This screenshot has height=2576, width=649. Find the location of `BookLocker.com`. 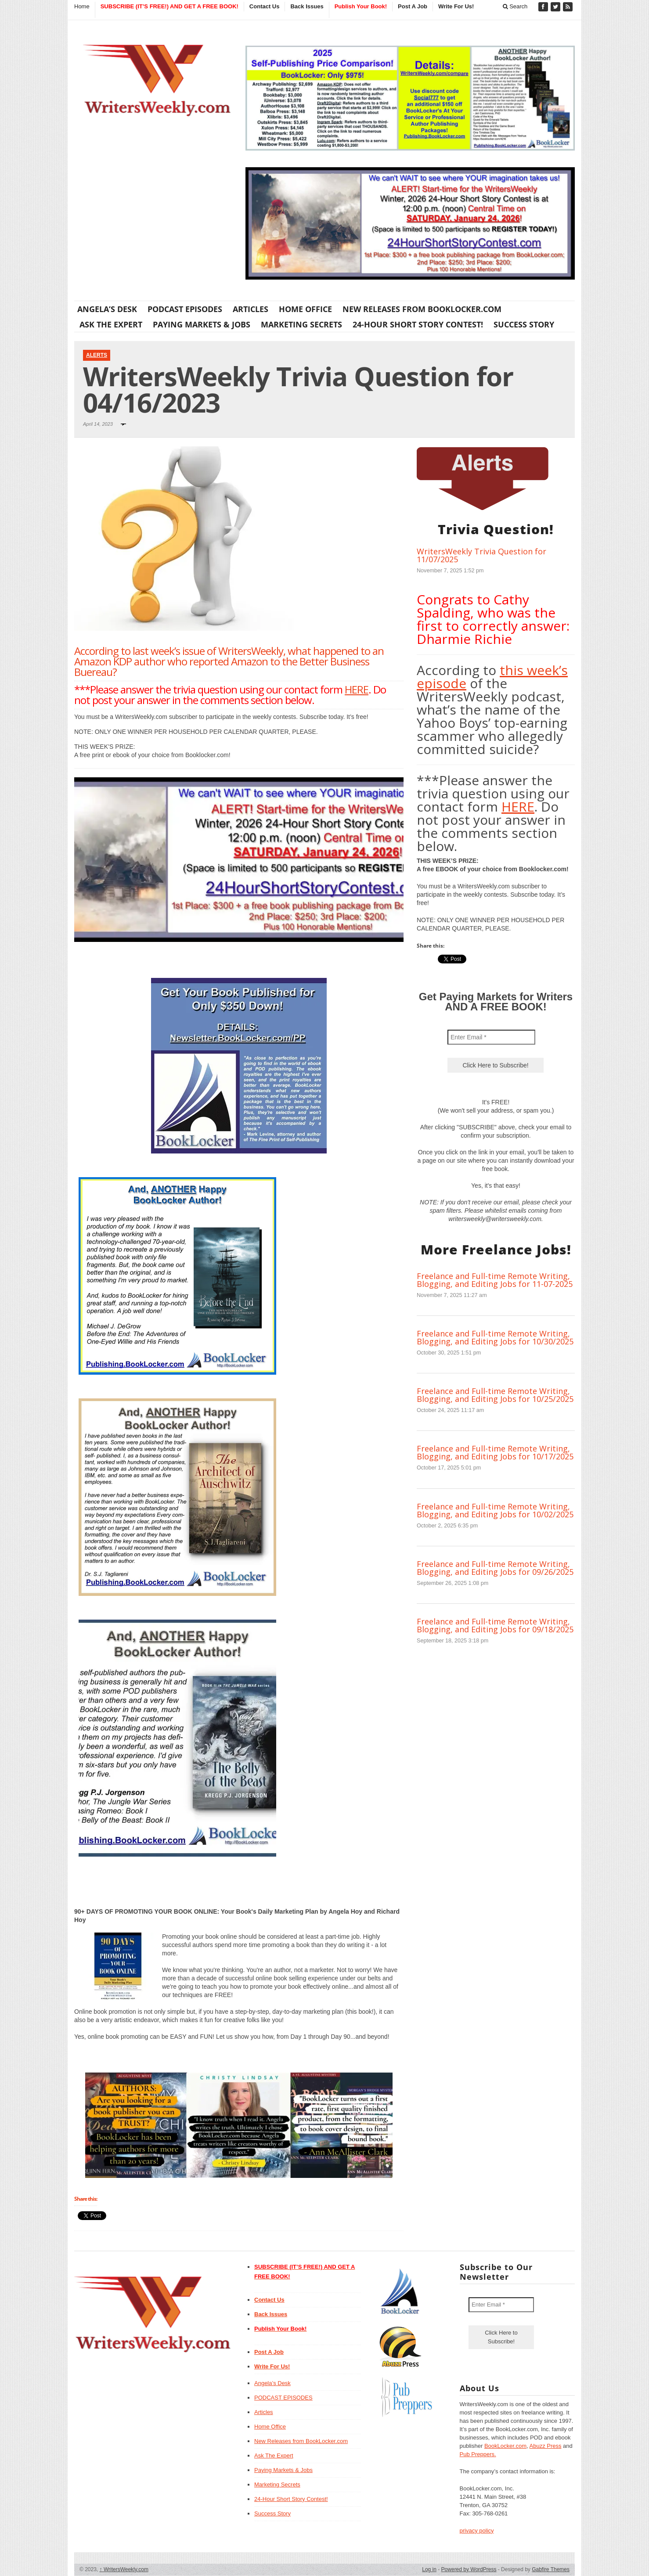

BookLocker.com is located at coordinates (505, 2446).